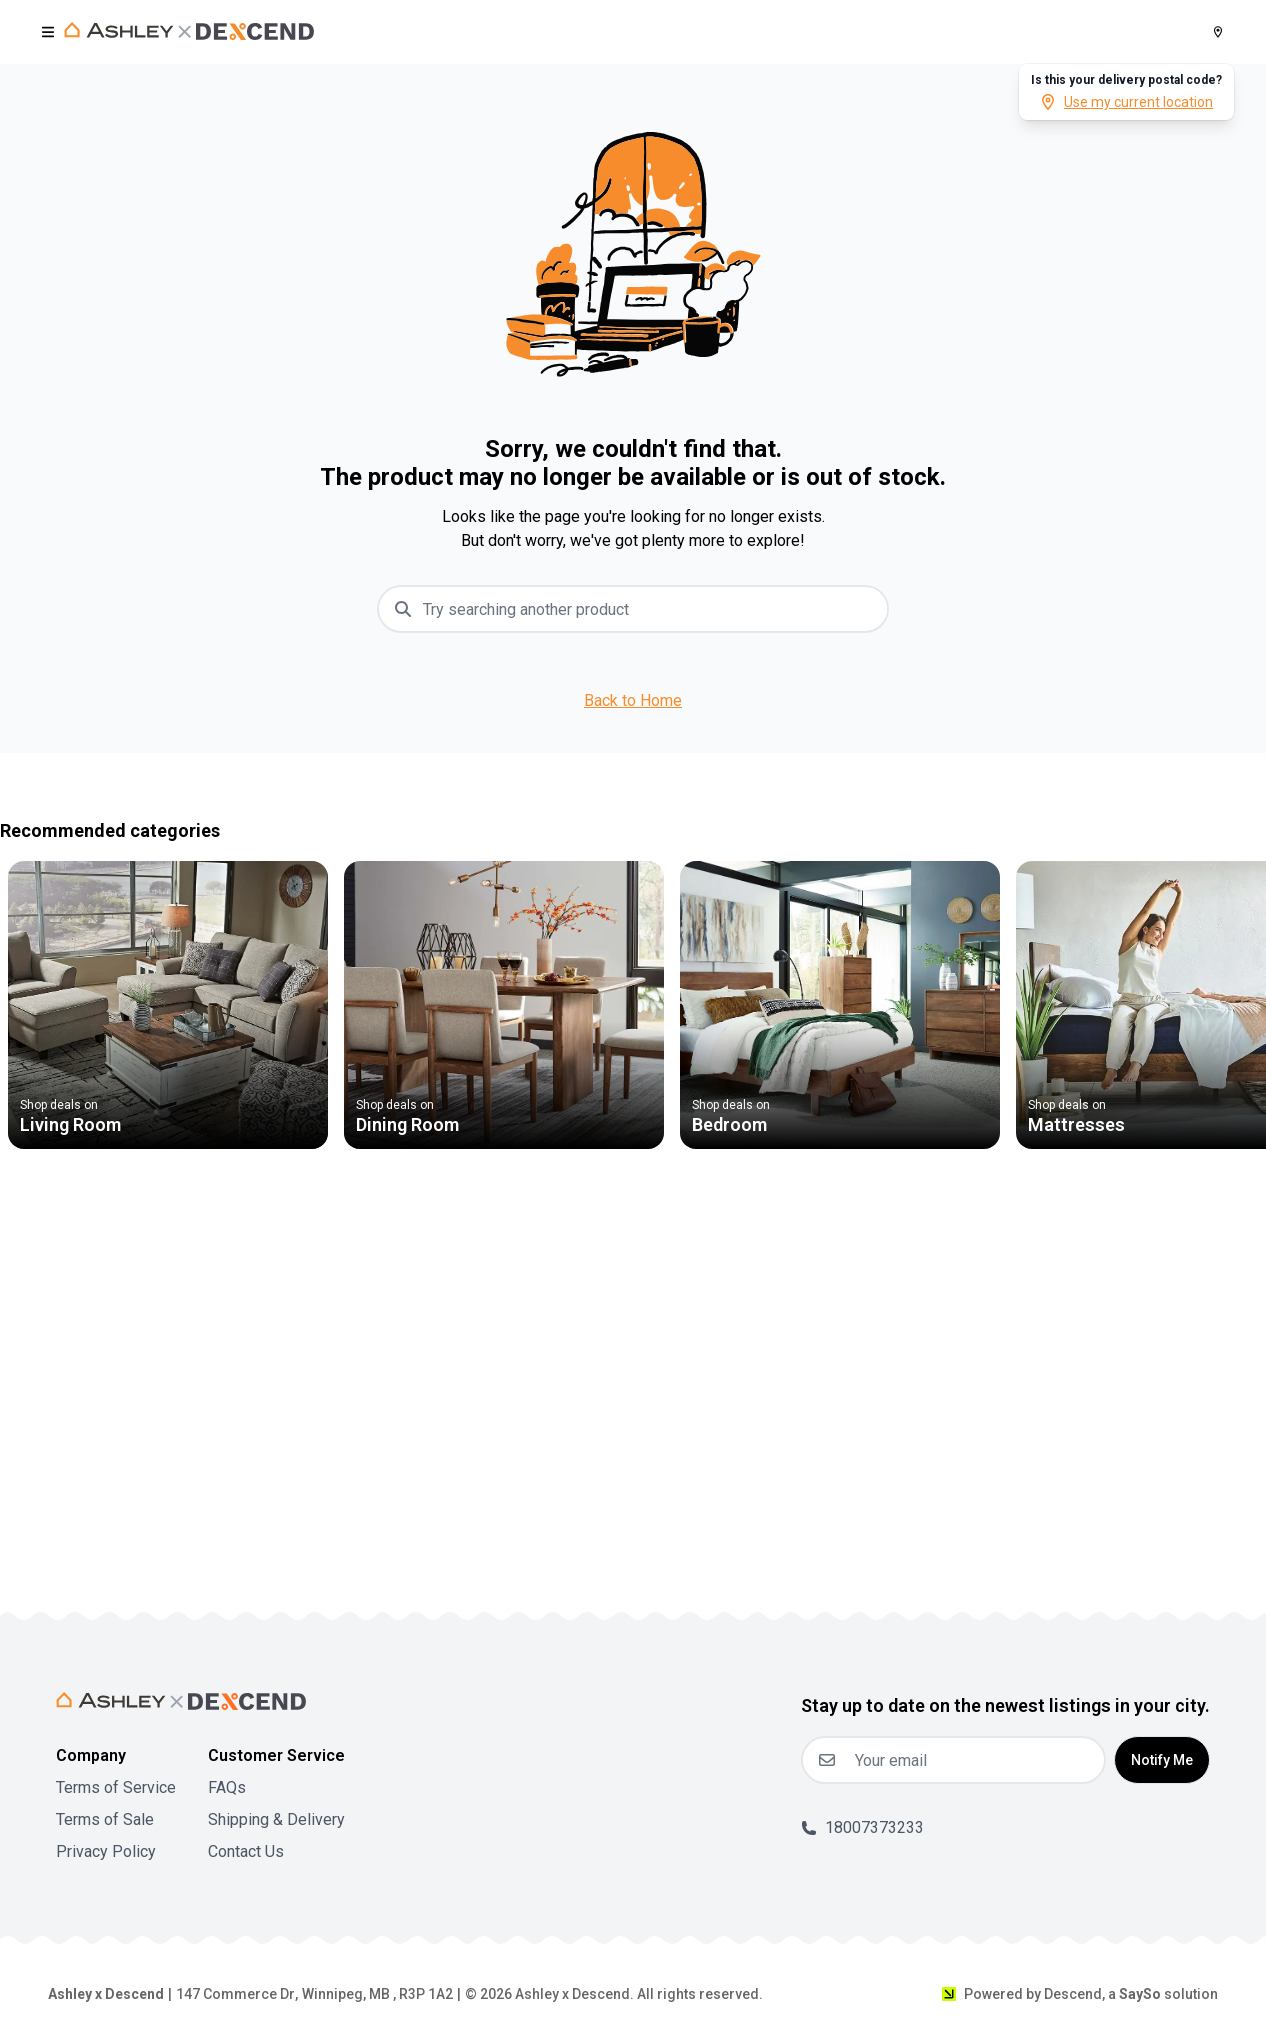  Describe the element at coordinates (649, 609) in the screenshot. I see `[combobox]` at that location.